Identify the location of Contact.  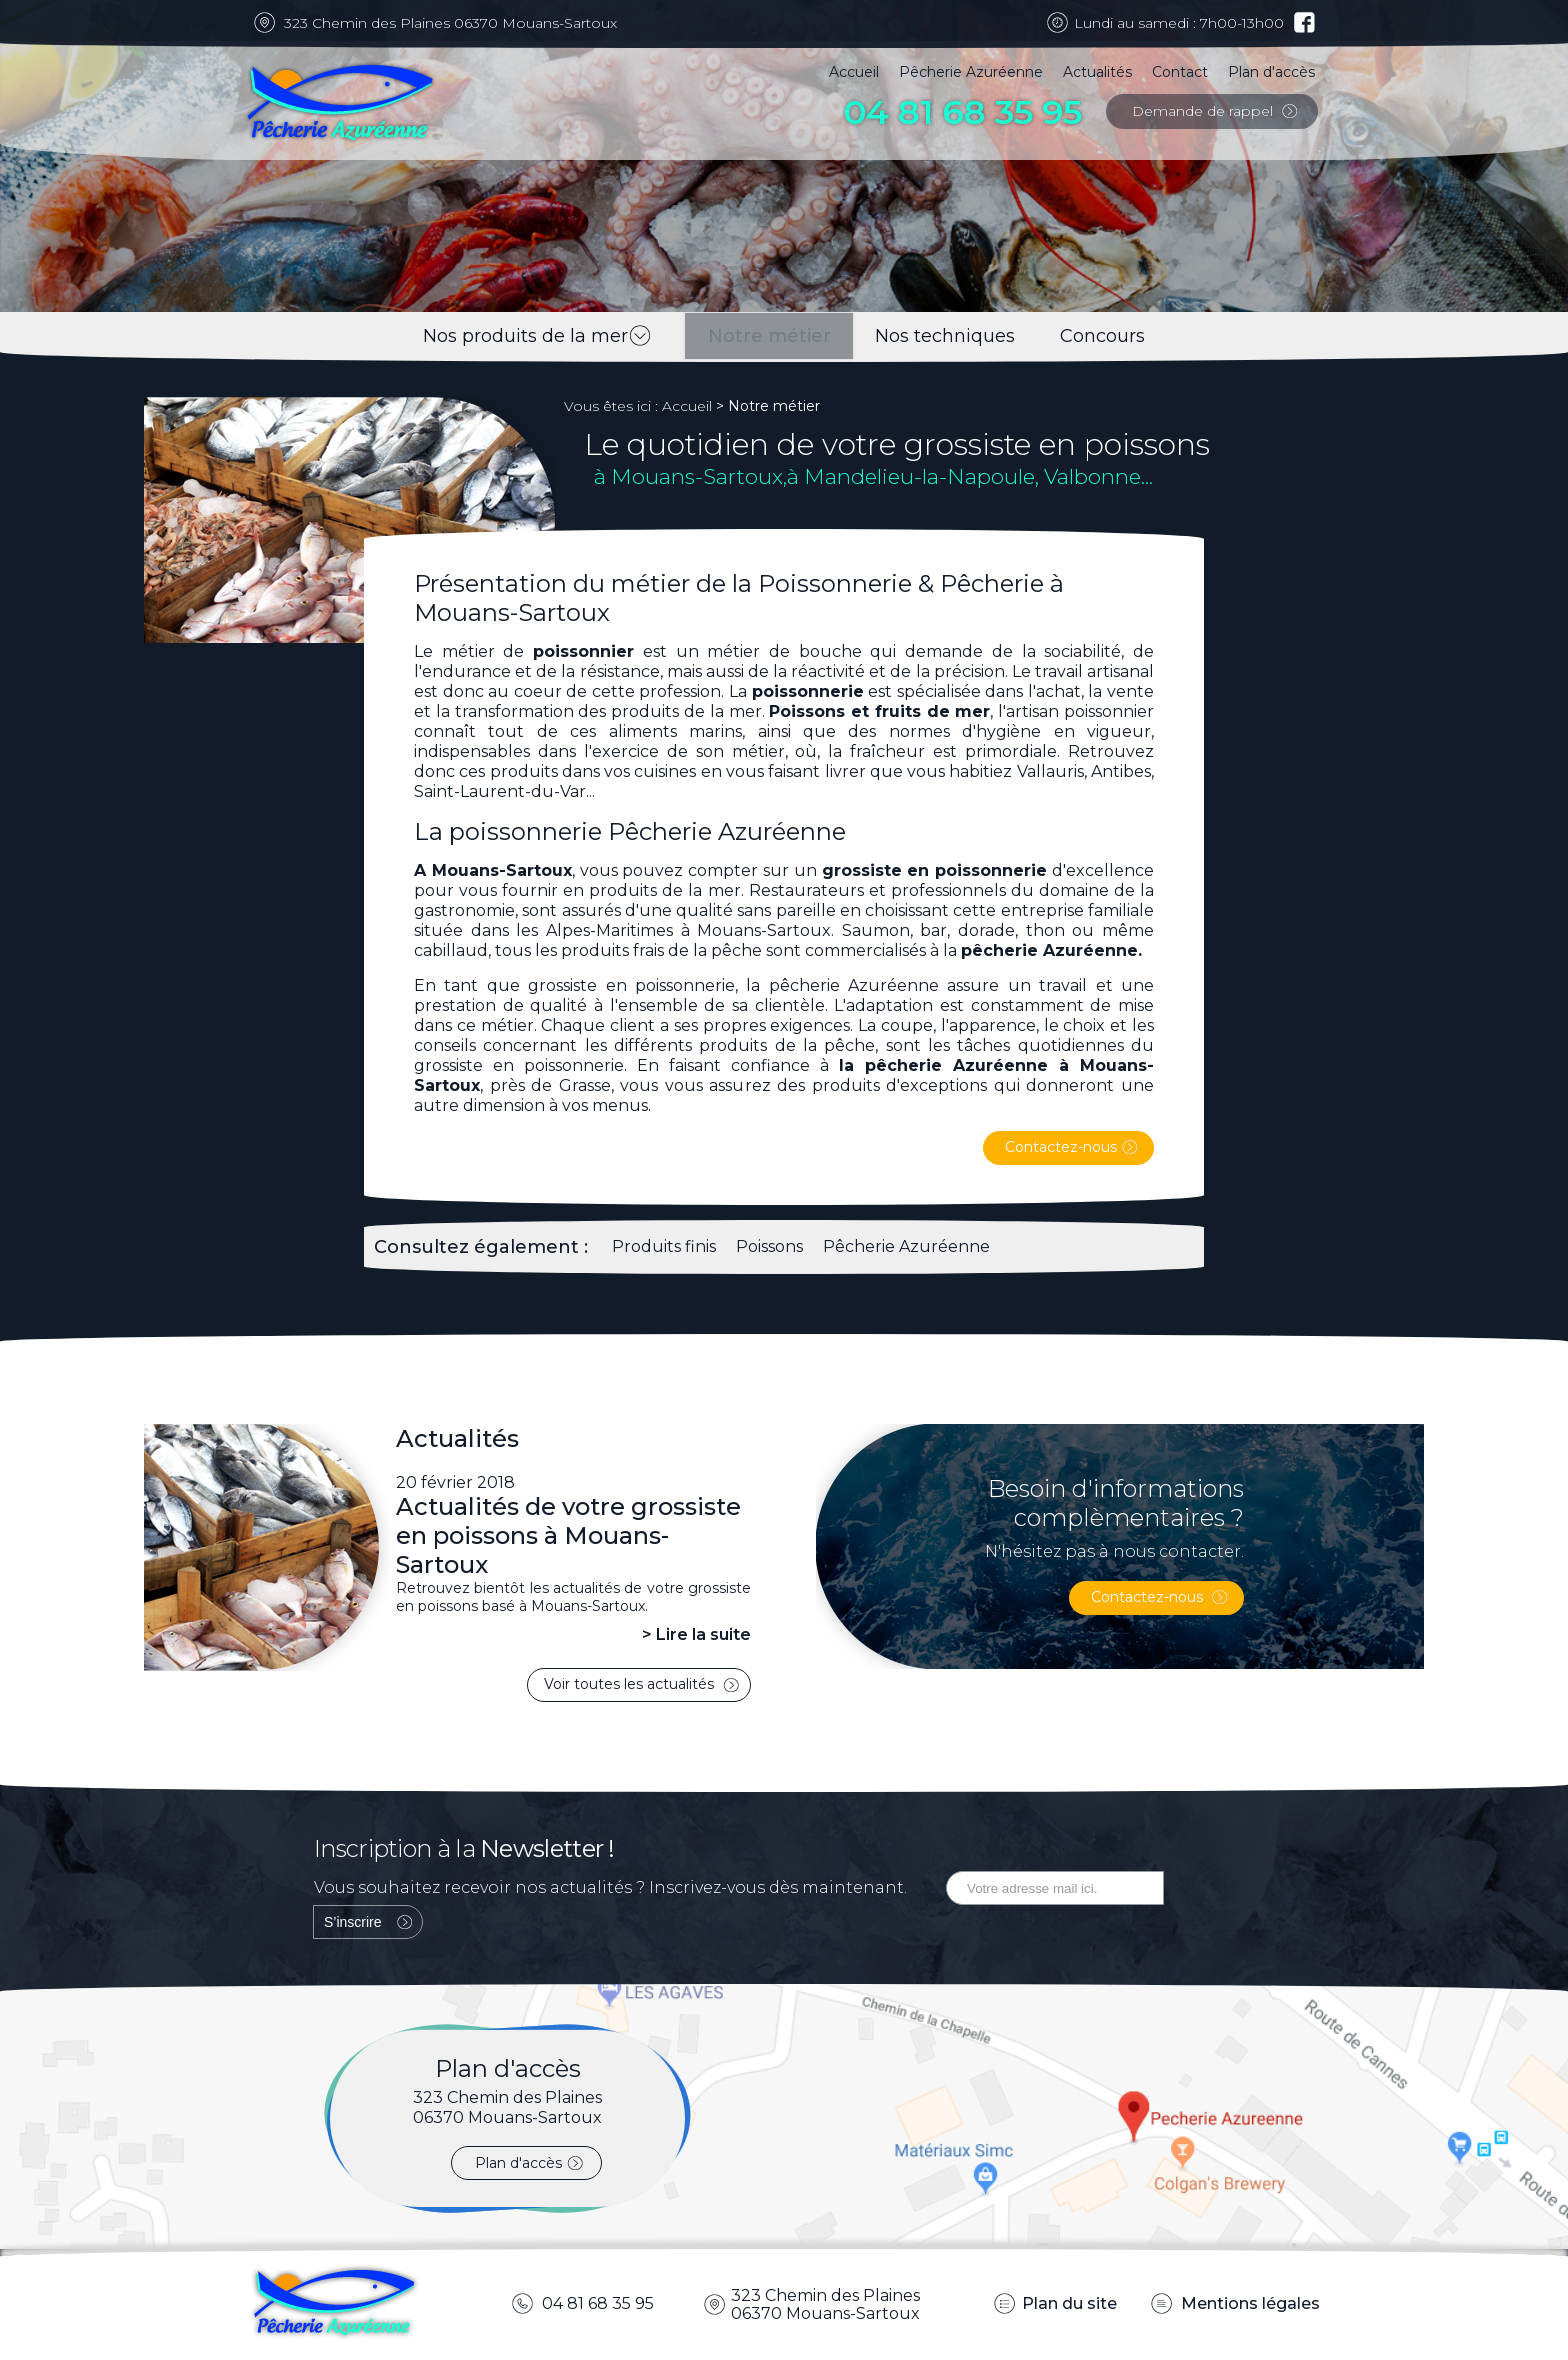
(1180, 72).